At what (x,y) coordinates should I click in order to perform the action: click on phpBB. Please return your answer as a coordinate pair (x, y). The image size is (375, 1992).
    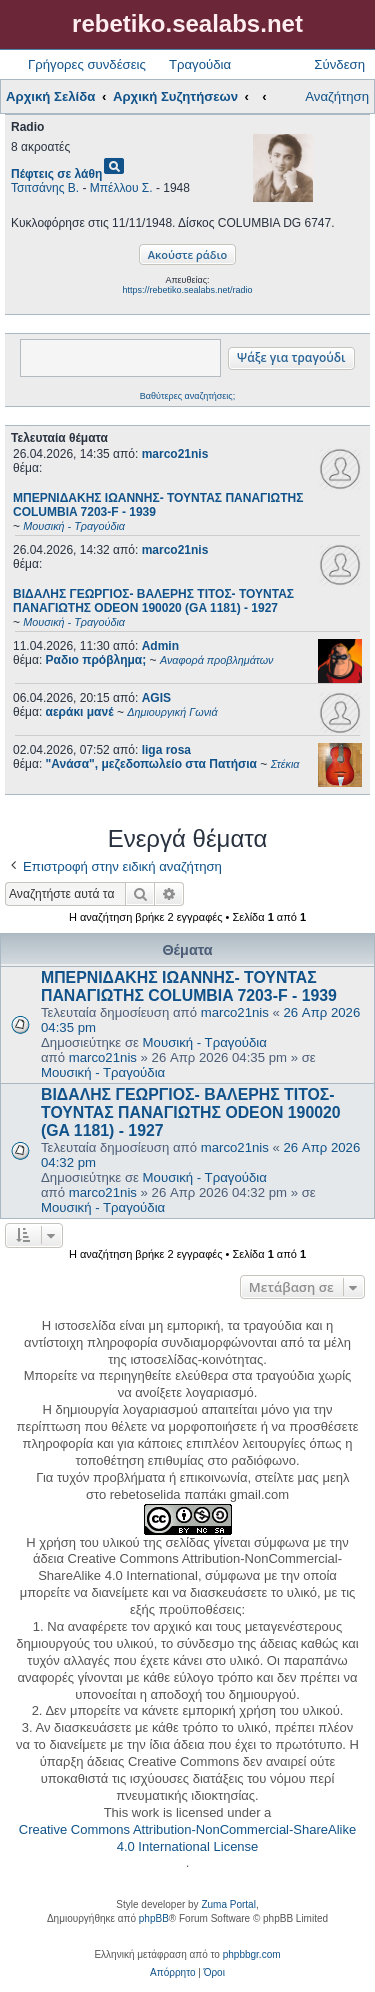
    Looking at the image, I should click on (154, 1918).